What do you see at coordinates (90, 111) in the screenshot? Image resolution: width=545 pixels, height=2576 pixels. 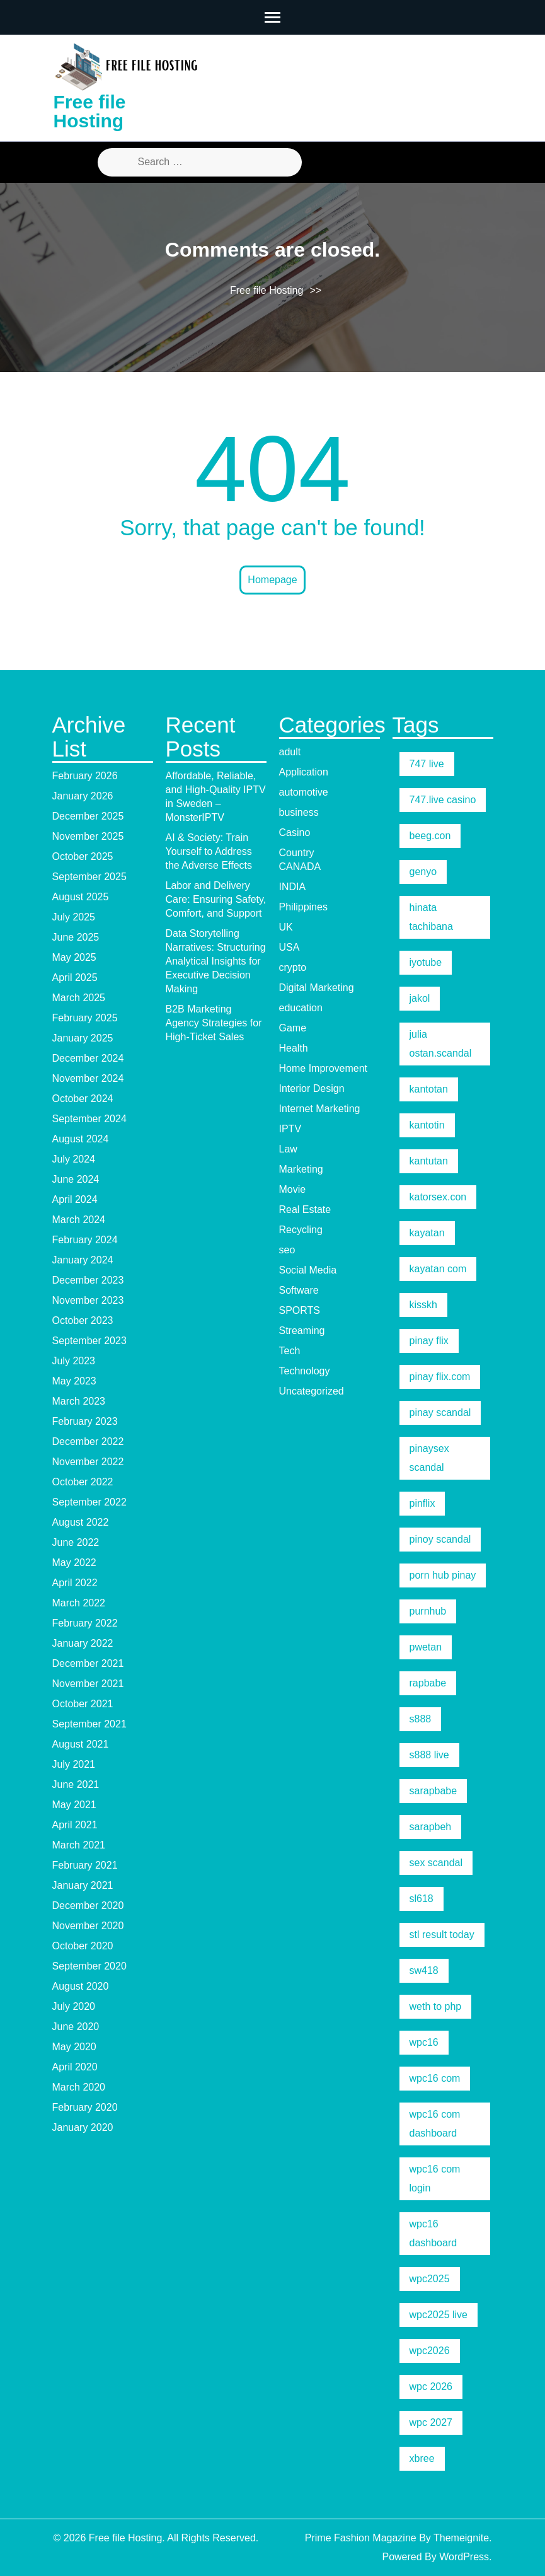 I see `Free file Hosting` at bounding box center [90, 111].